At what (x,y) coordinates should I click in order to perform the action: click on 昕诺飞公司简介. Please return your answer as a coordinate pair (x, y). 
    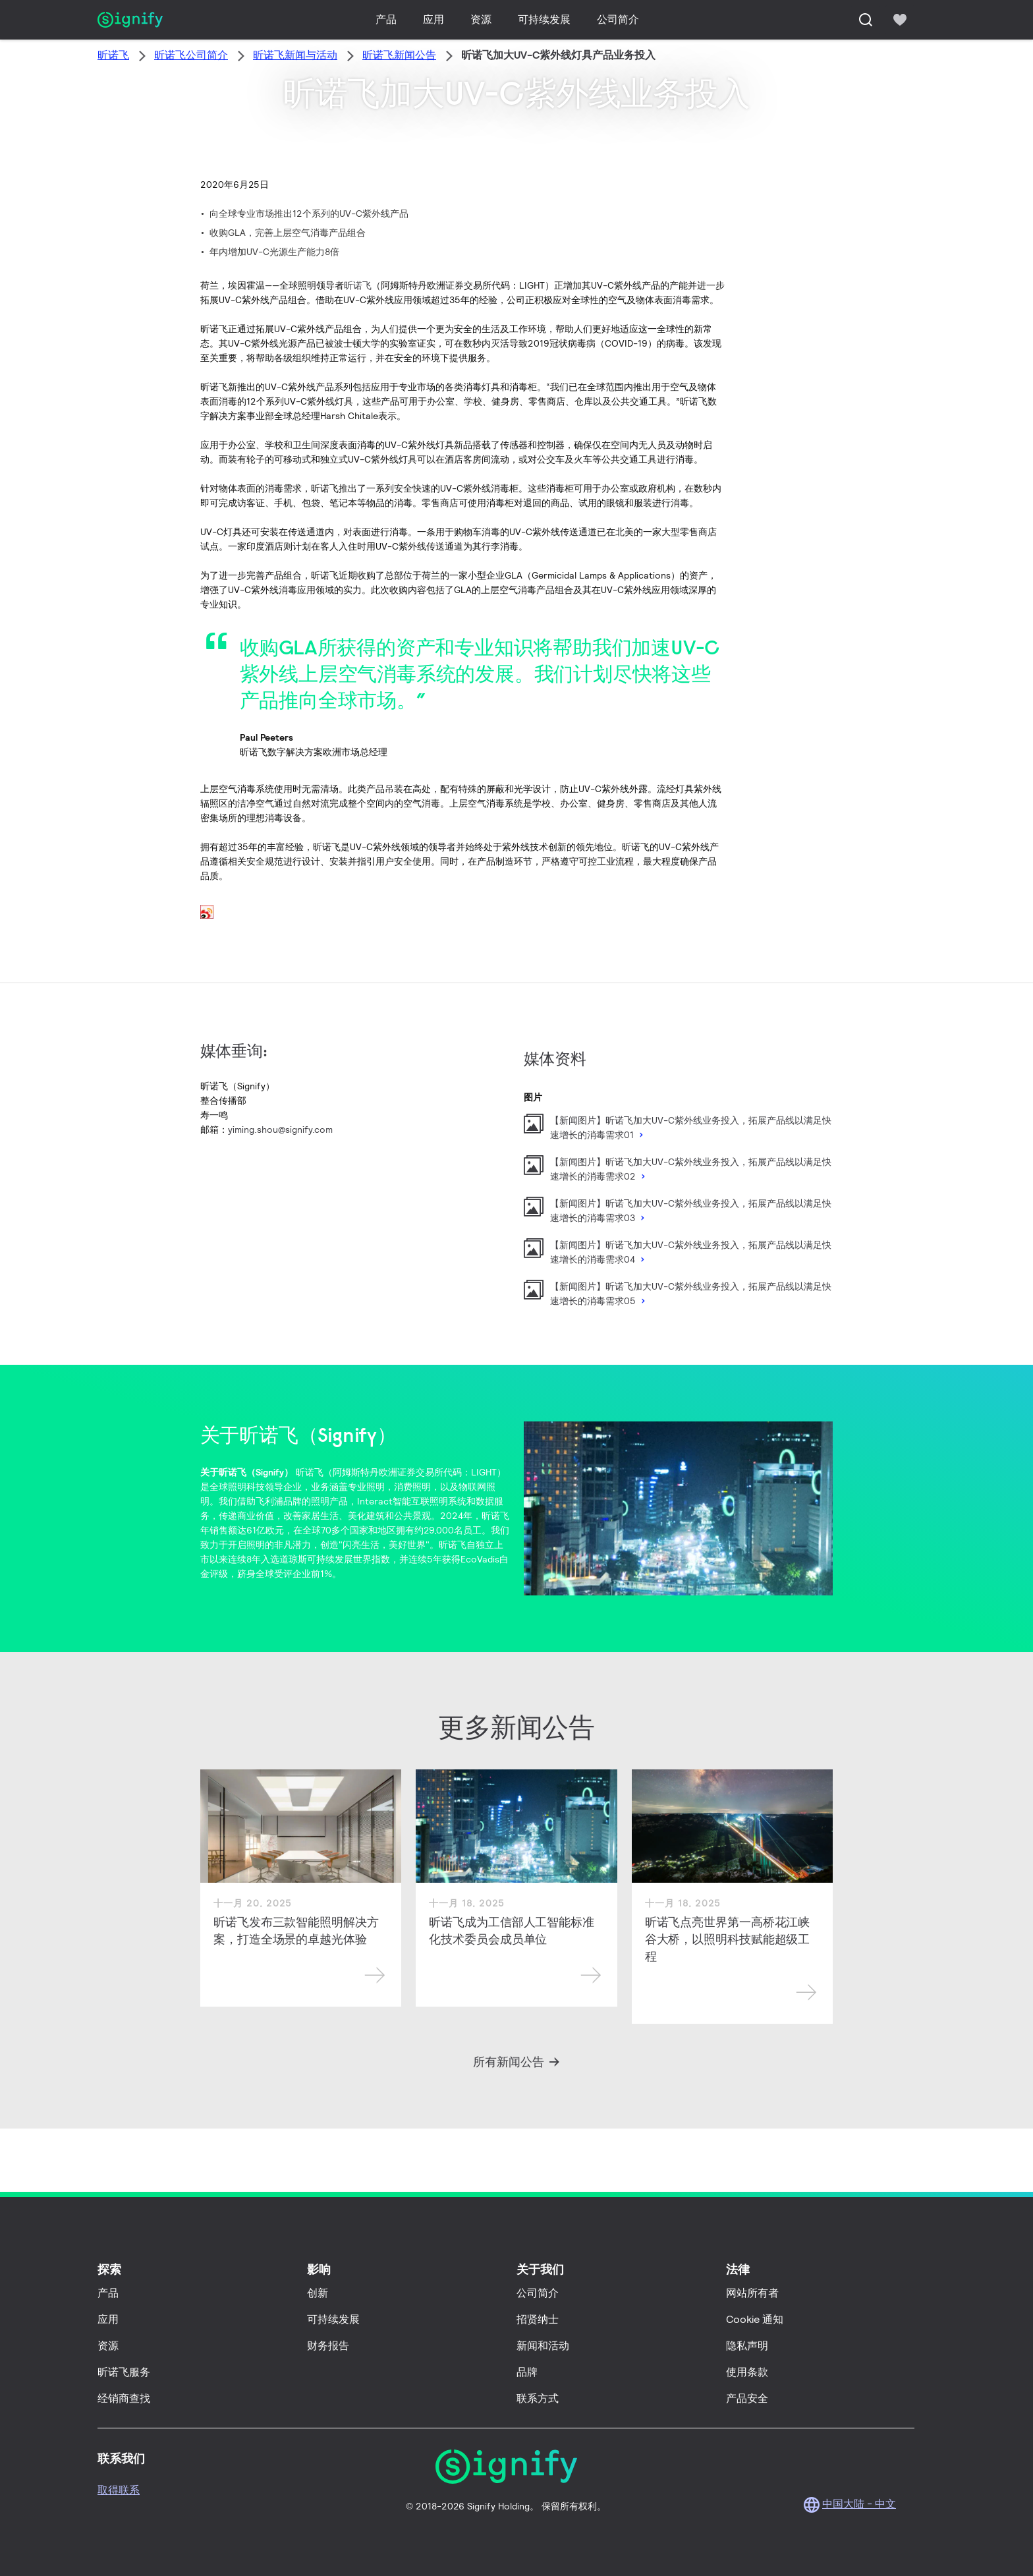
    Looking at the image, I should click on (191, 55).